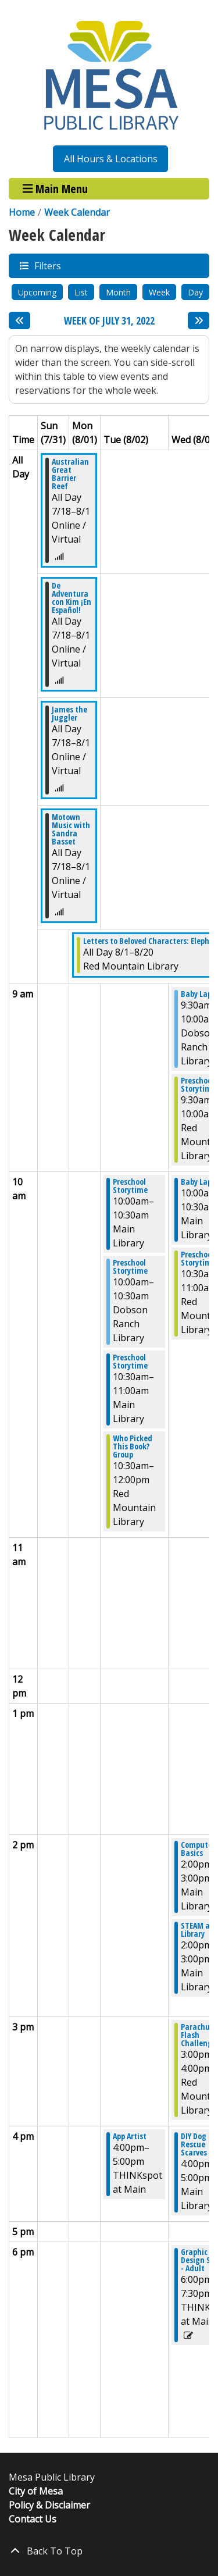 Image resolution: width=218 pixels, height=2576 pixels. What do you see at coordinates (36, 2491) in the screenshot?
I see `City of Mesa` at bounding box center [36, 2491].